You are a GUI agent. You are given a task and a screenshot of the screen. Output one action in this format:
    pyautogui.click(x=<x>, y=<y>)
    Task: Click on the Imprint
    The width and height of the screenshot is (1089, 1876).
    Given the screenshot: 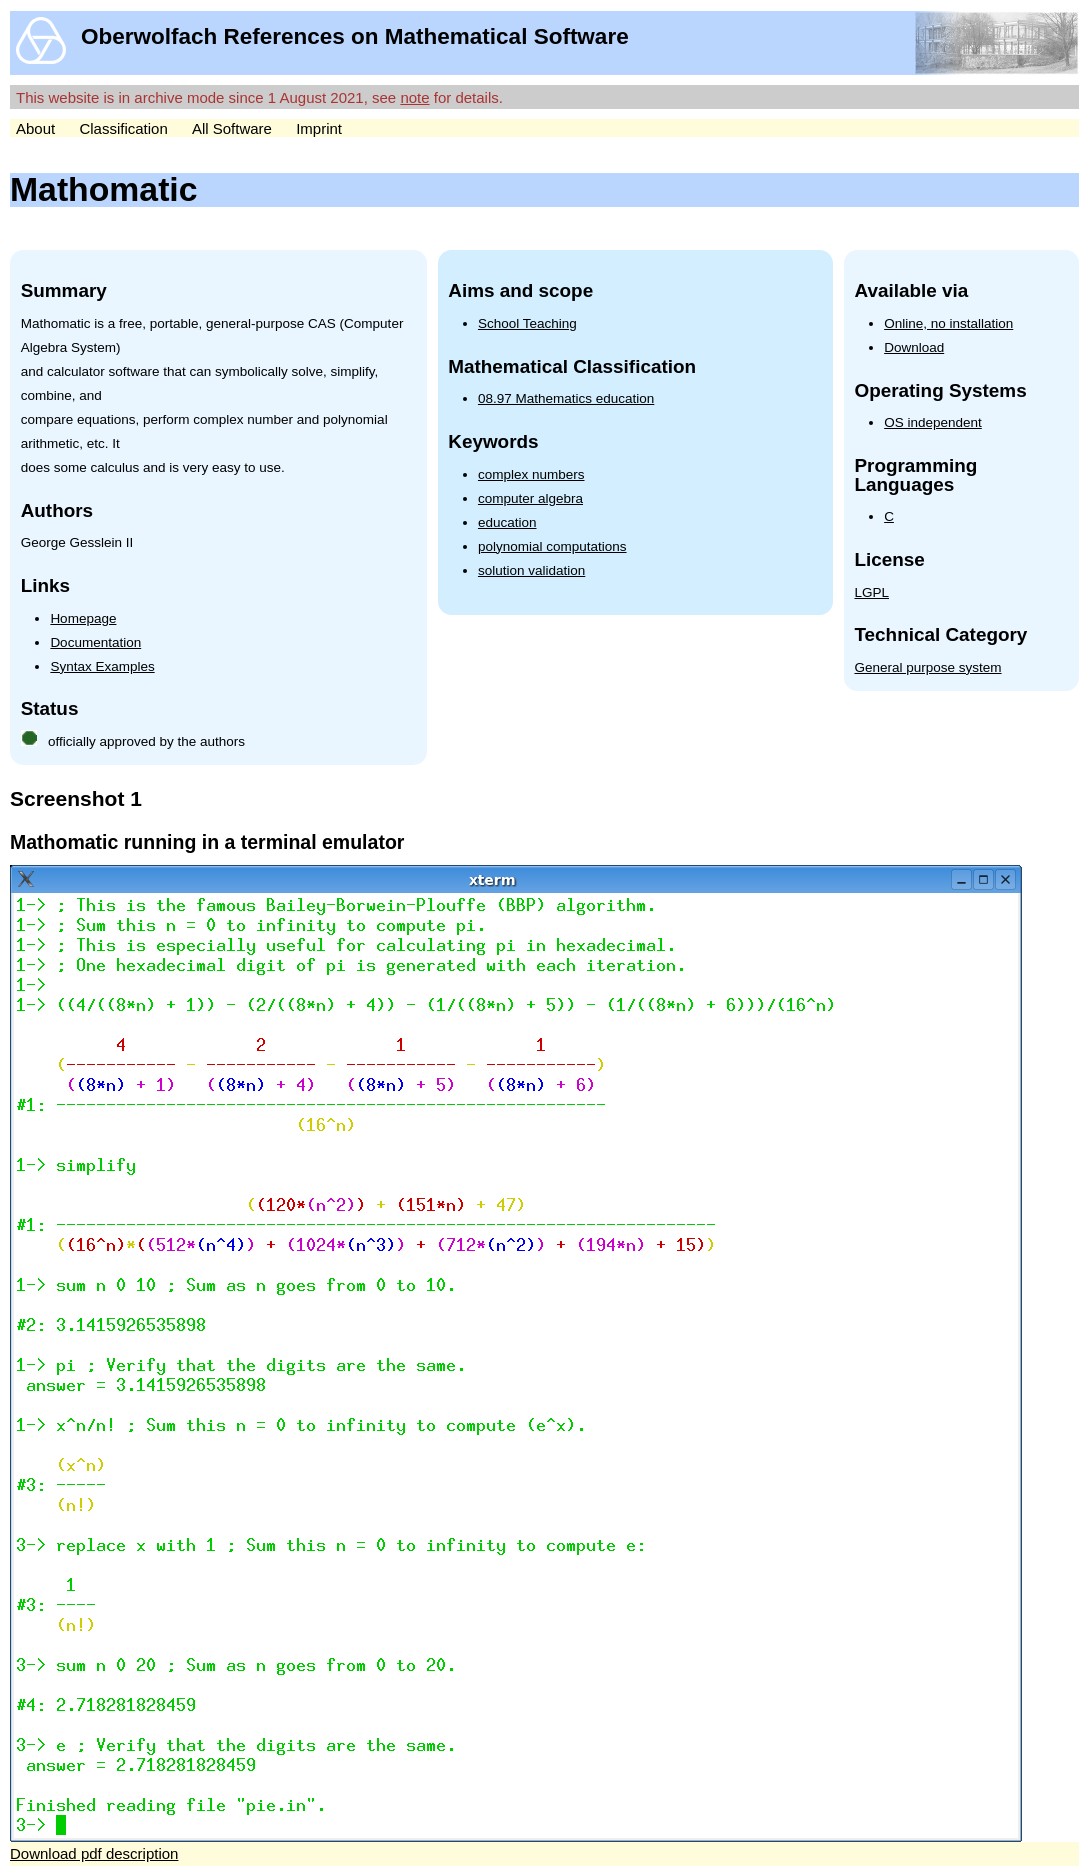 What is the action you would take?
    pyautogui.click(x=319, y=128)
    